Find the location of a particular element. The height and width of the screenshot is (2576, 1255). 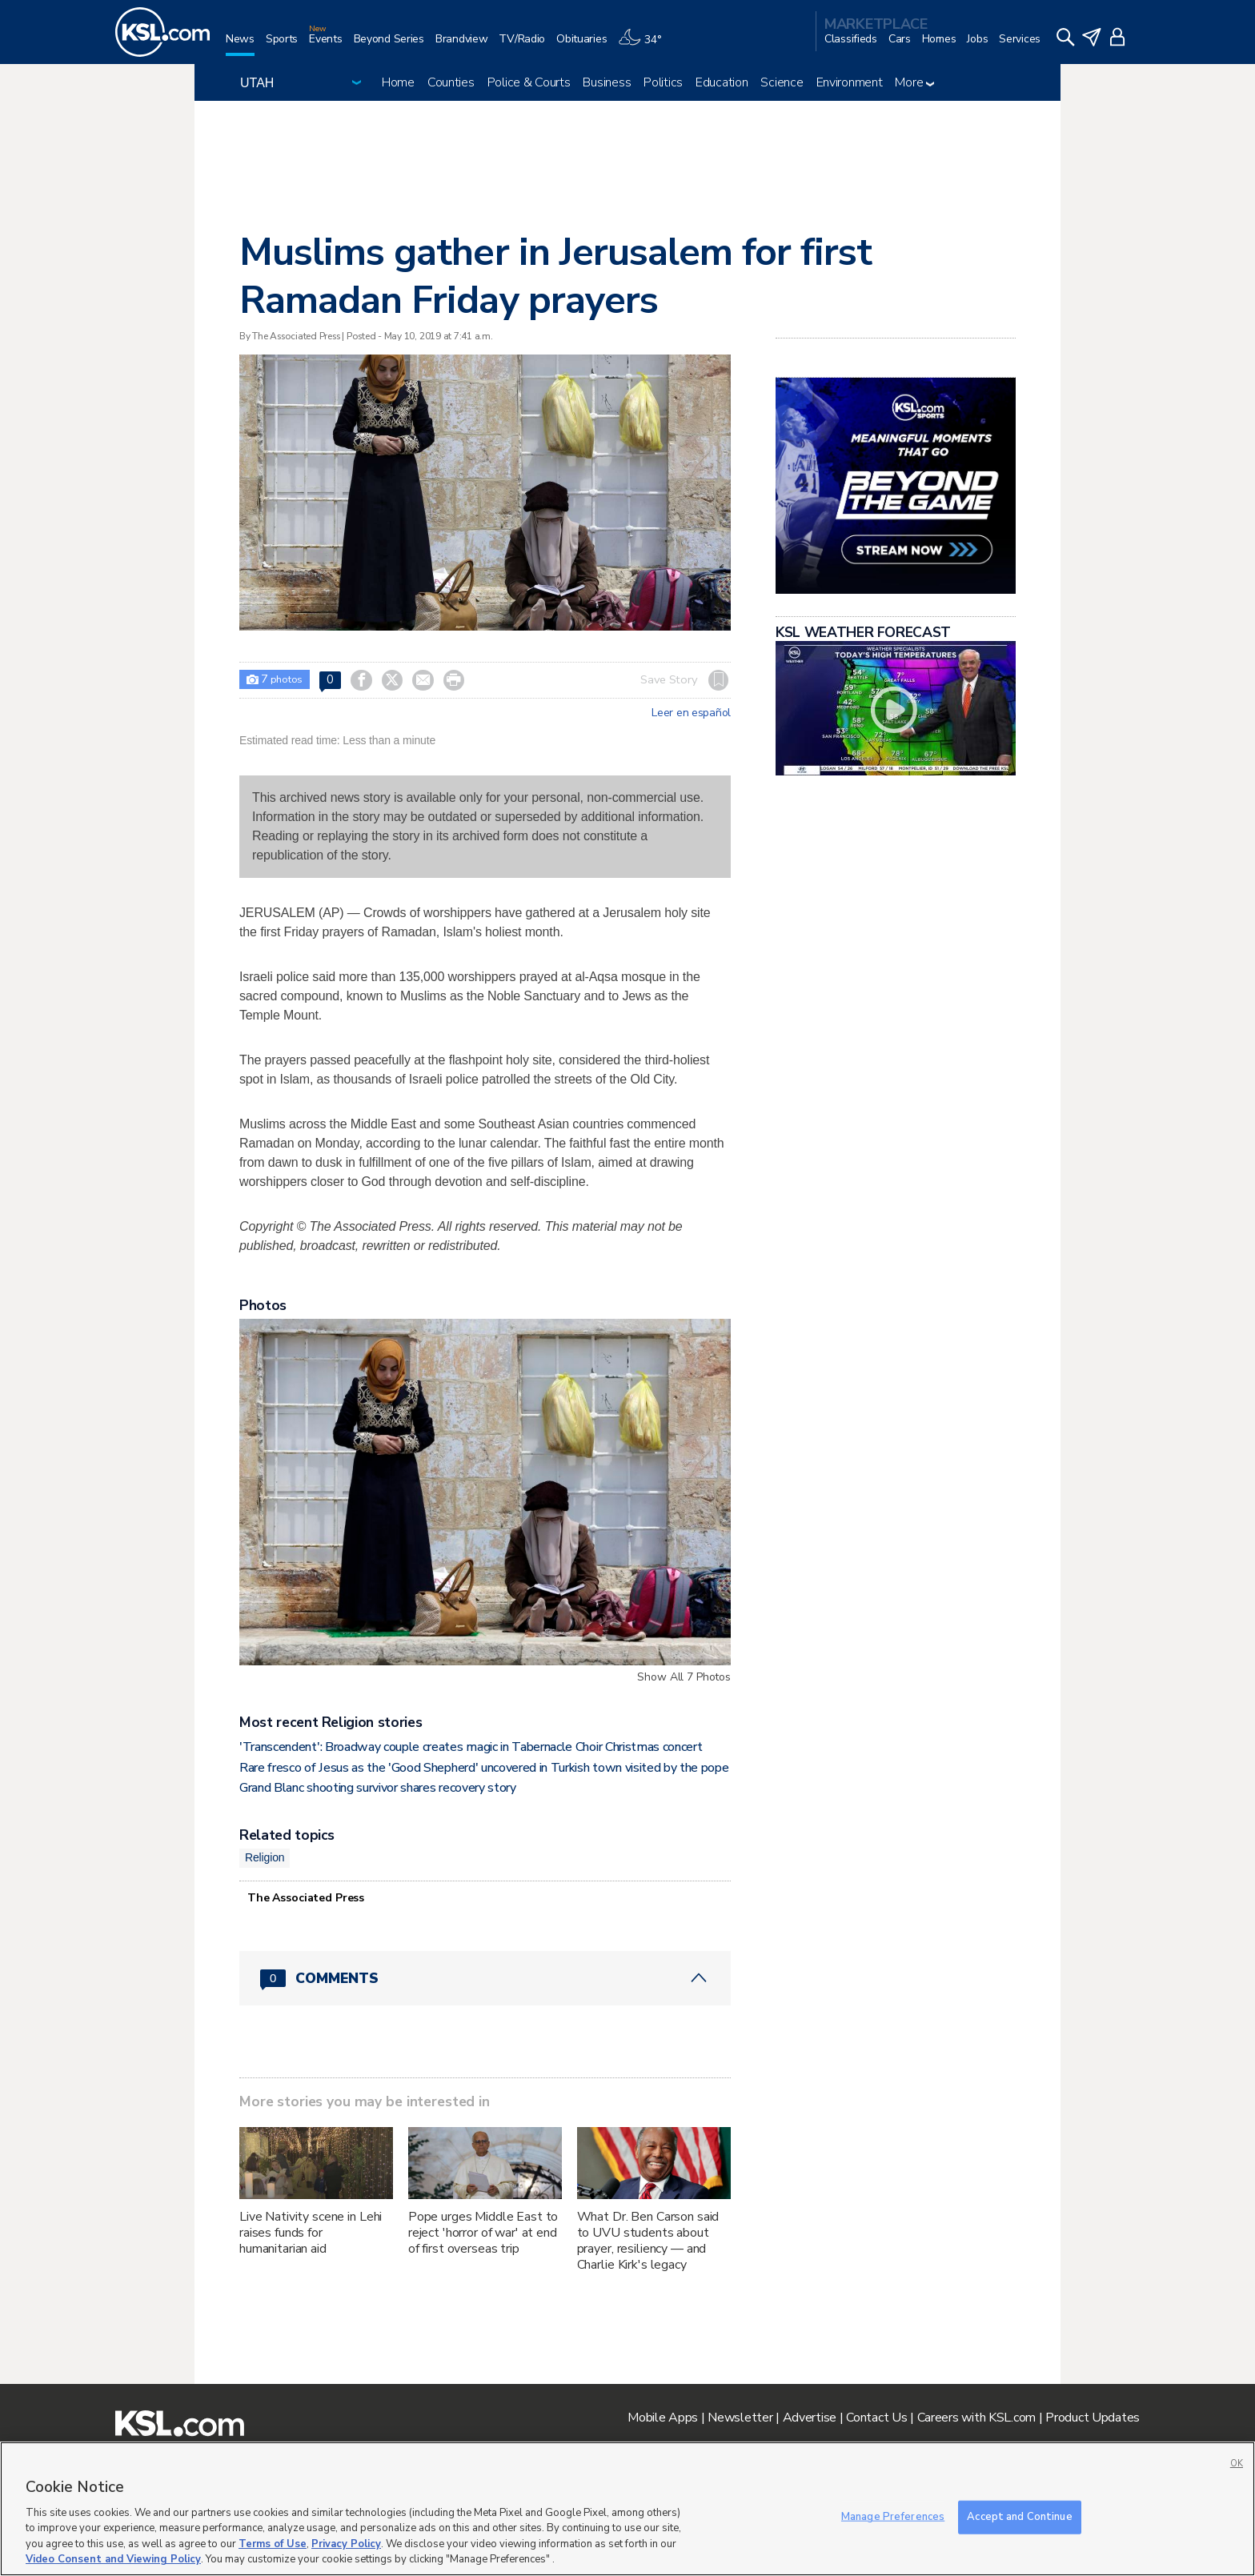

Newsletter is located at coordinates (740, 2417).